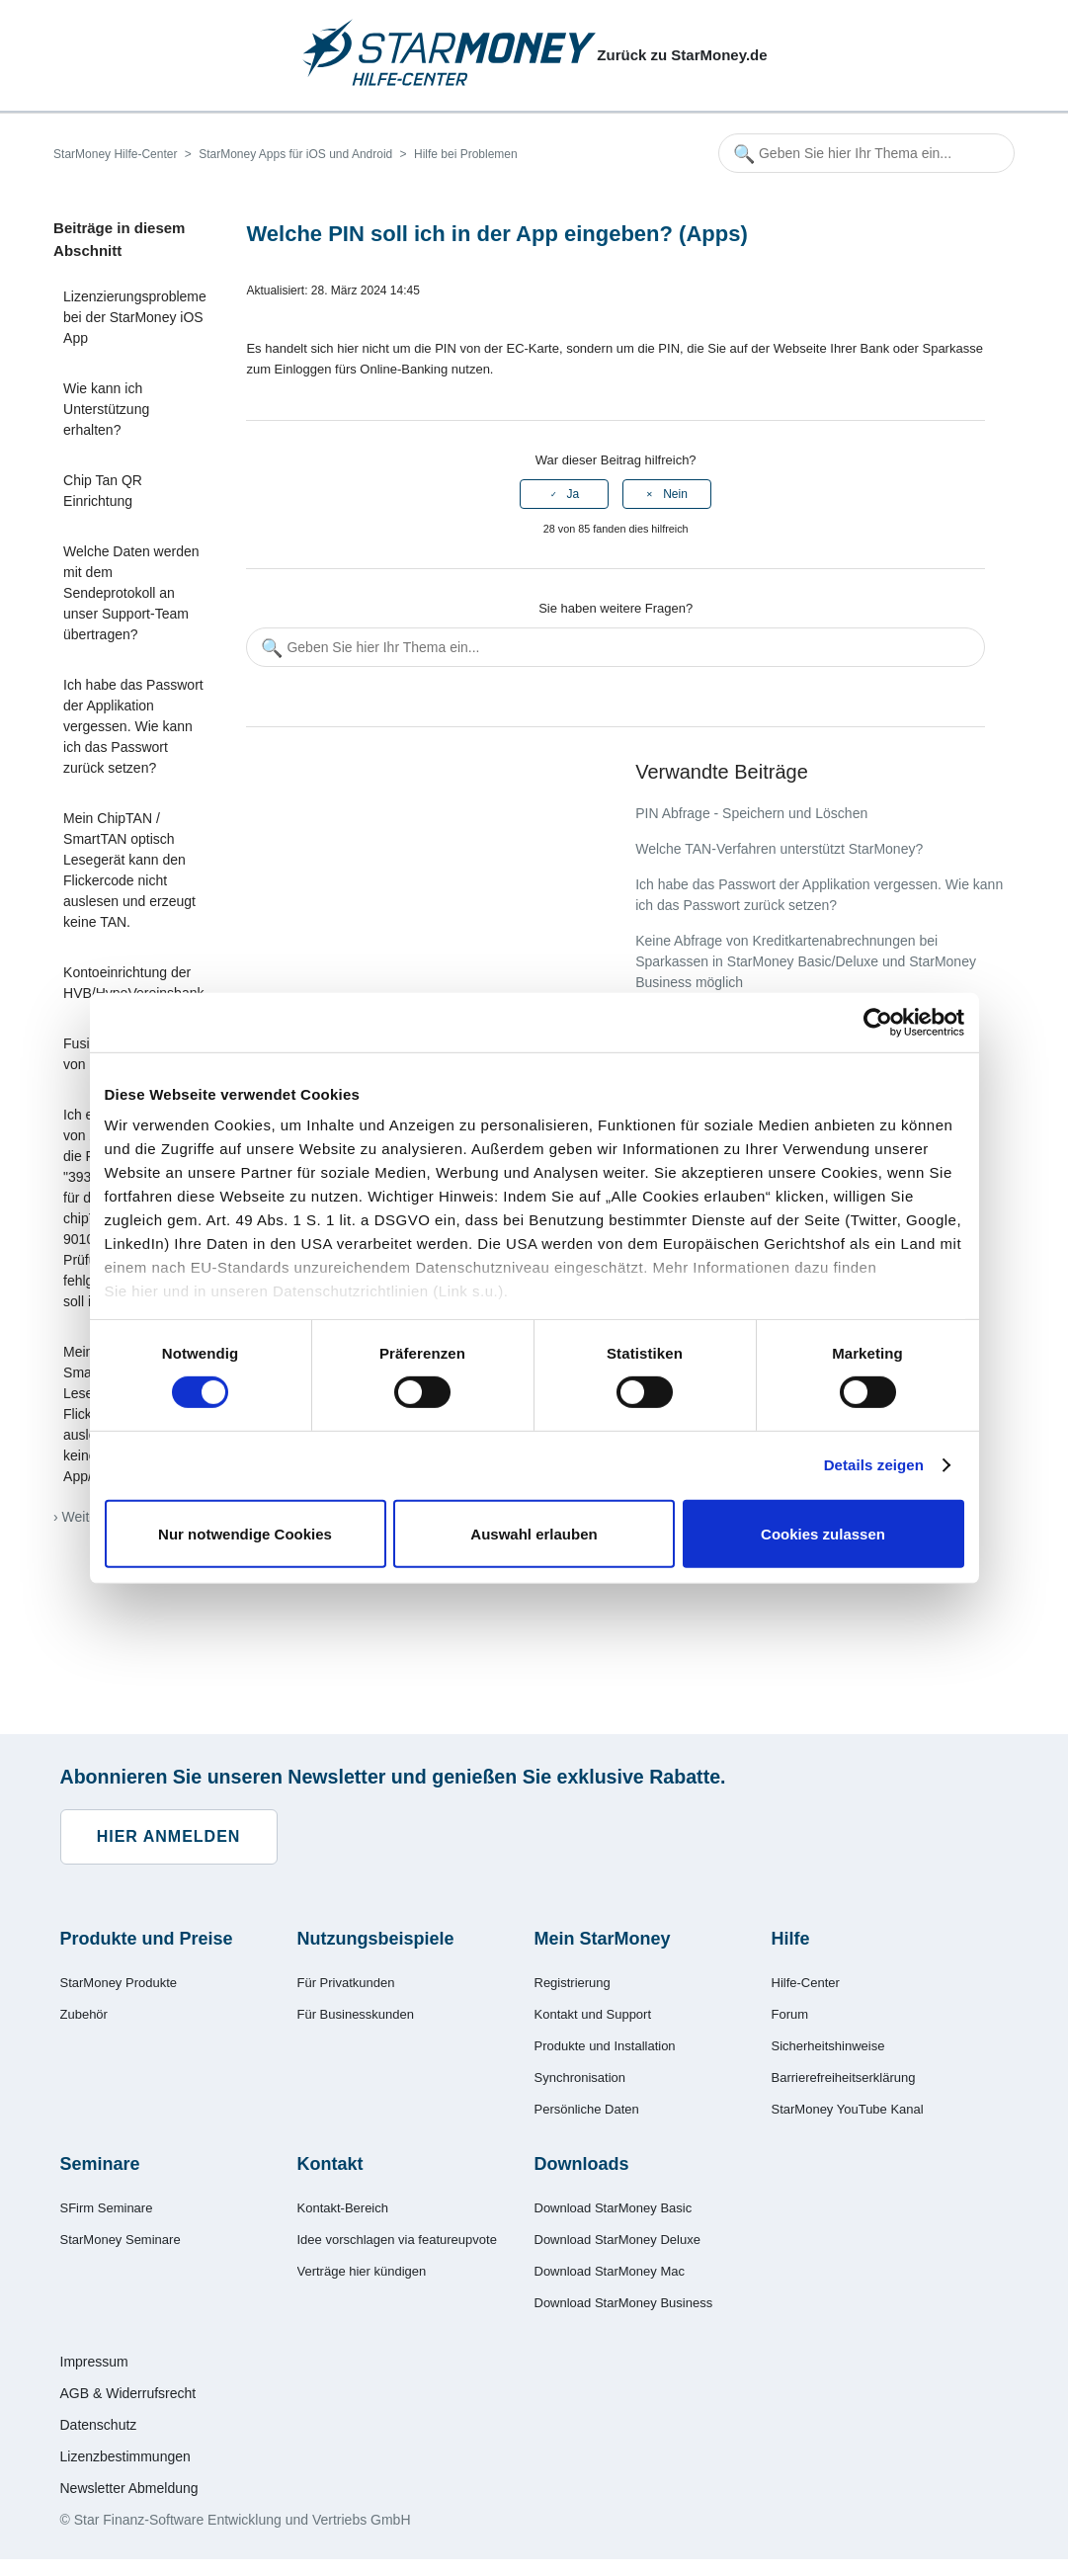 The height and width of the screenshot is (2576, 1068). What do you see at coordinates (844, 2077) in the screenshot?
I see `Barrierefreiheitserklärung` at bounding box center [844, 2077].